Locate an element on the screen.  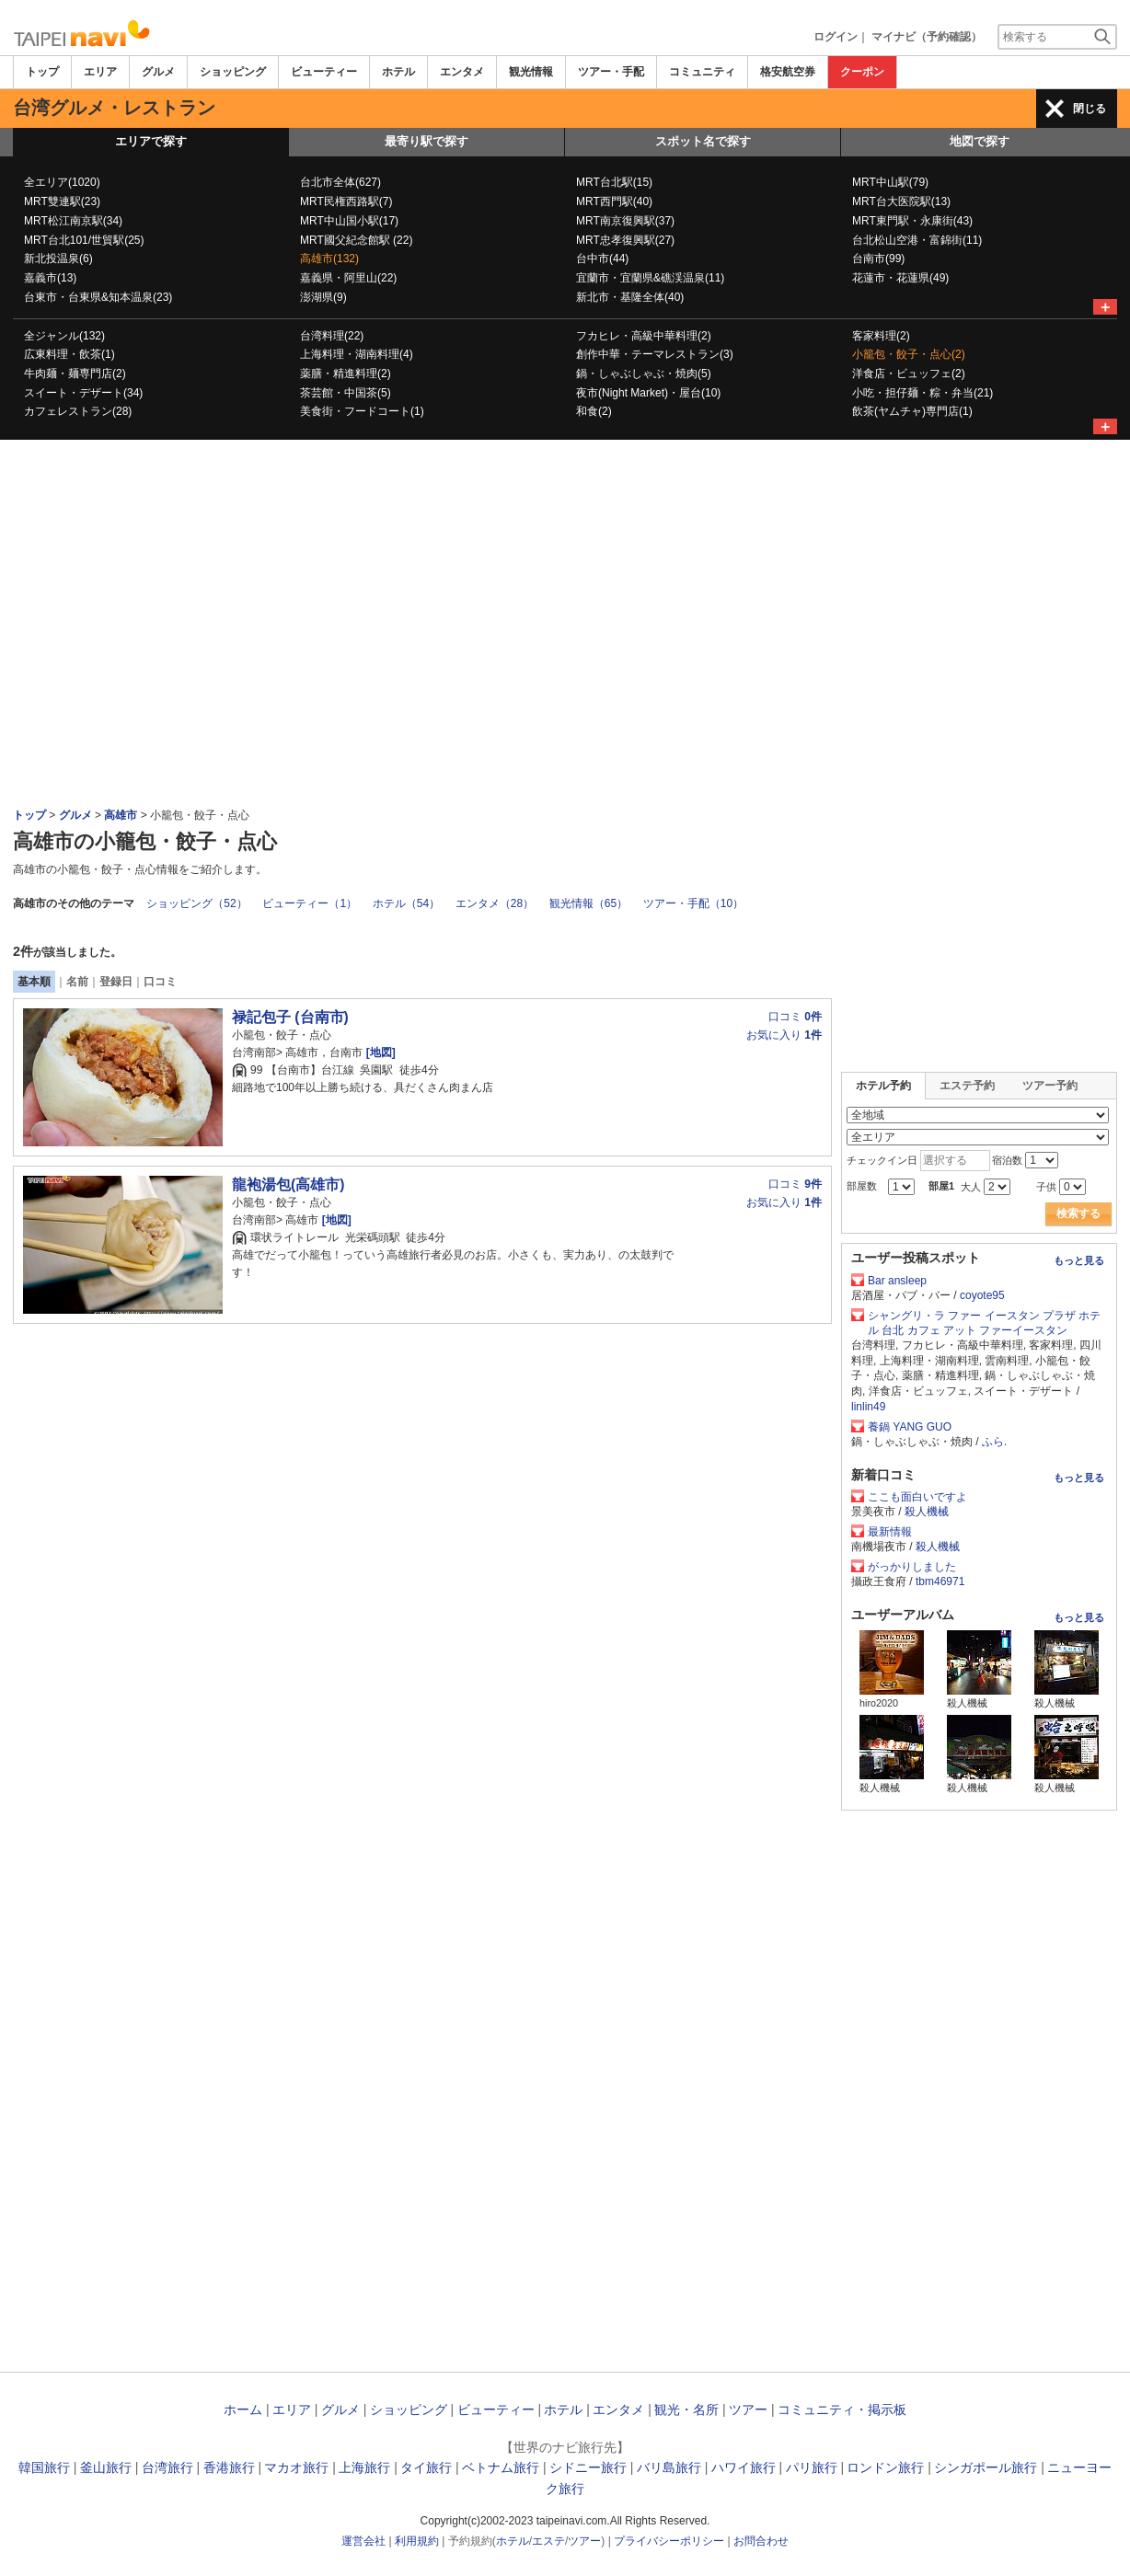
名前 is located at coordinates (77, 981).